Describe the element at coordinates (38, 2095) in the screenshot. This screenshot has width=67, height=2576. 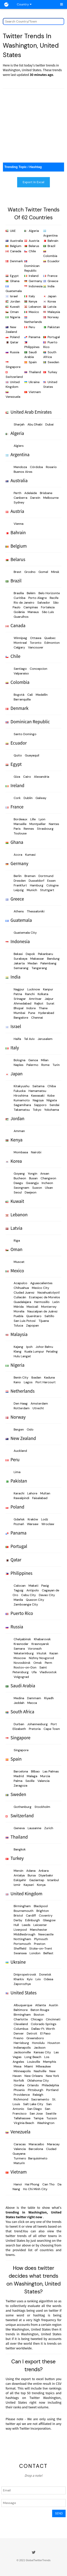
I see `Raleigh` at that location.